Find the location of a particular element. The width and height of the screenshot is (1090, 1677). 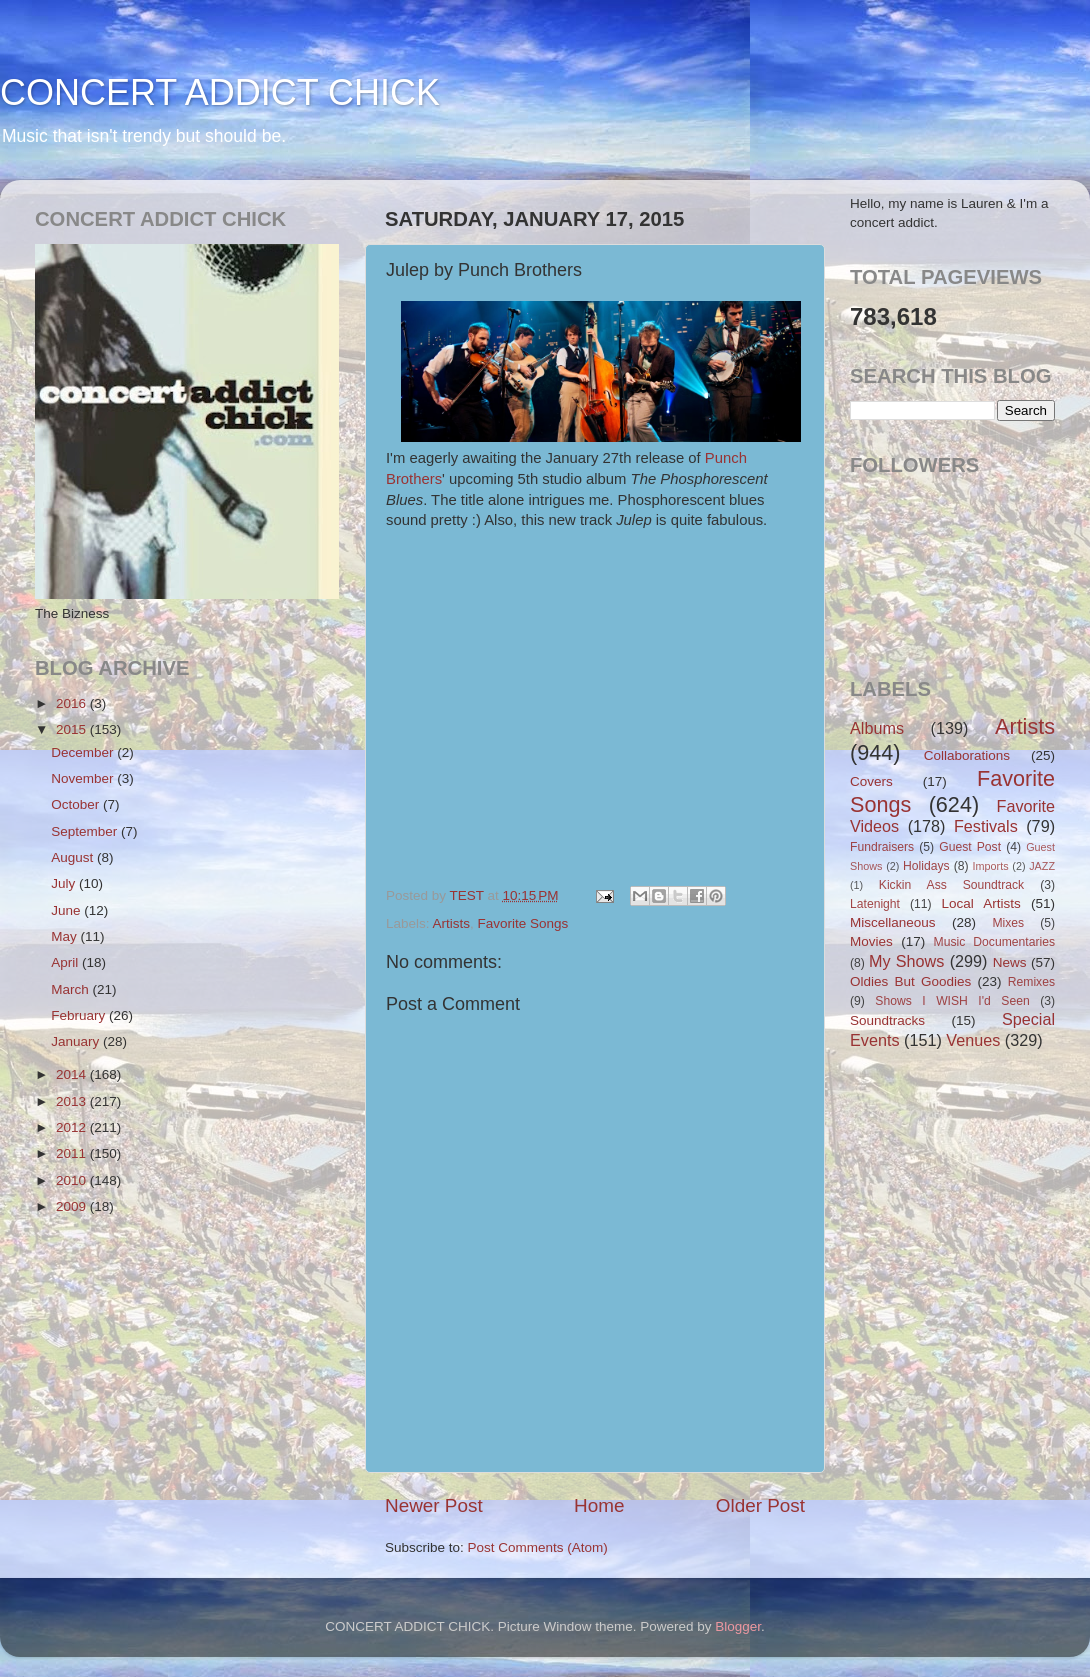

October is located at coordinates (77, 804).